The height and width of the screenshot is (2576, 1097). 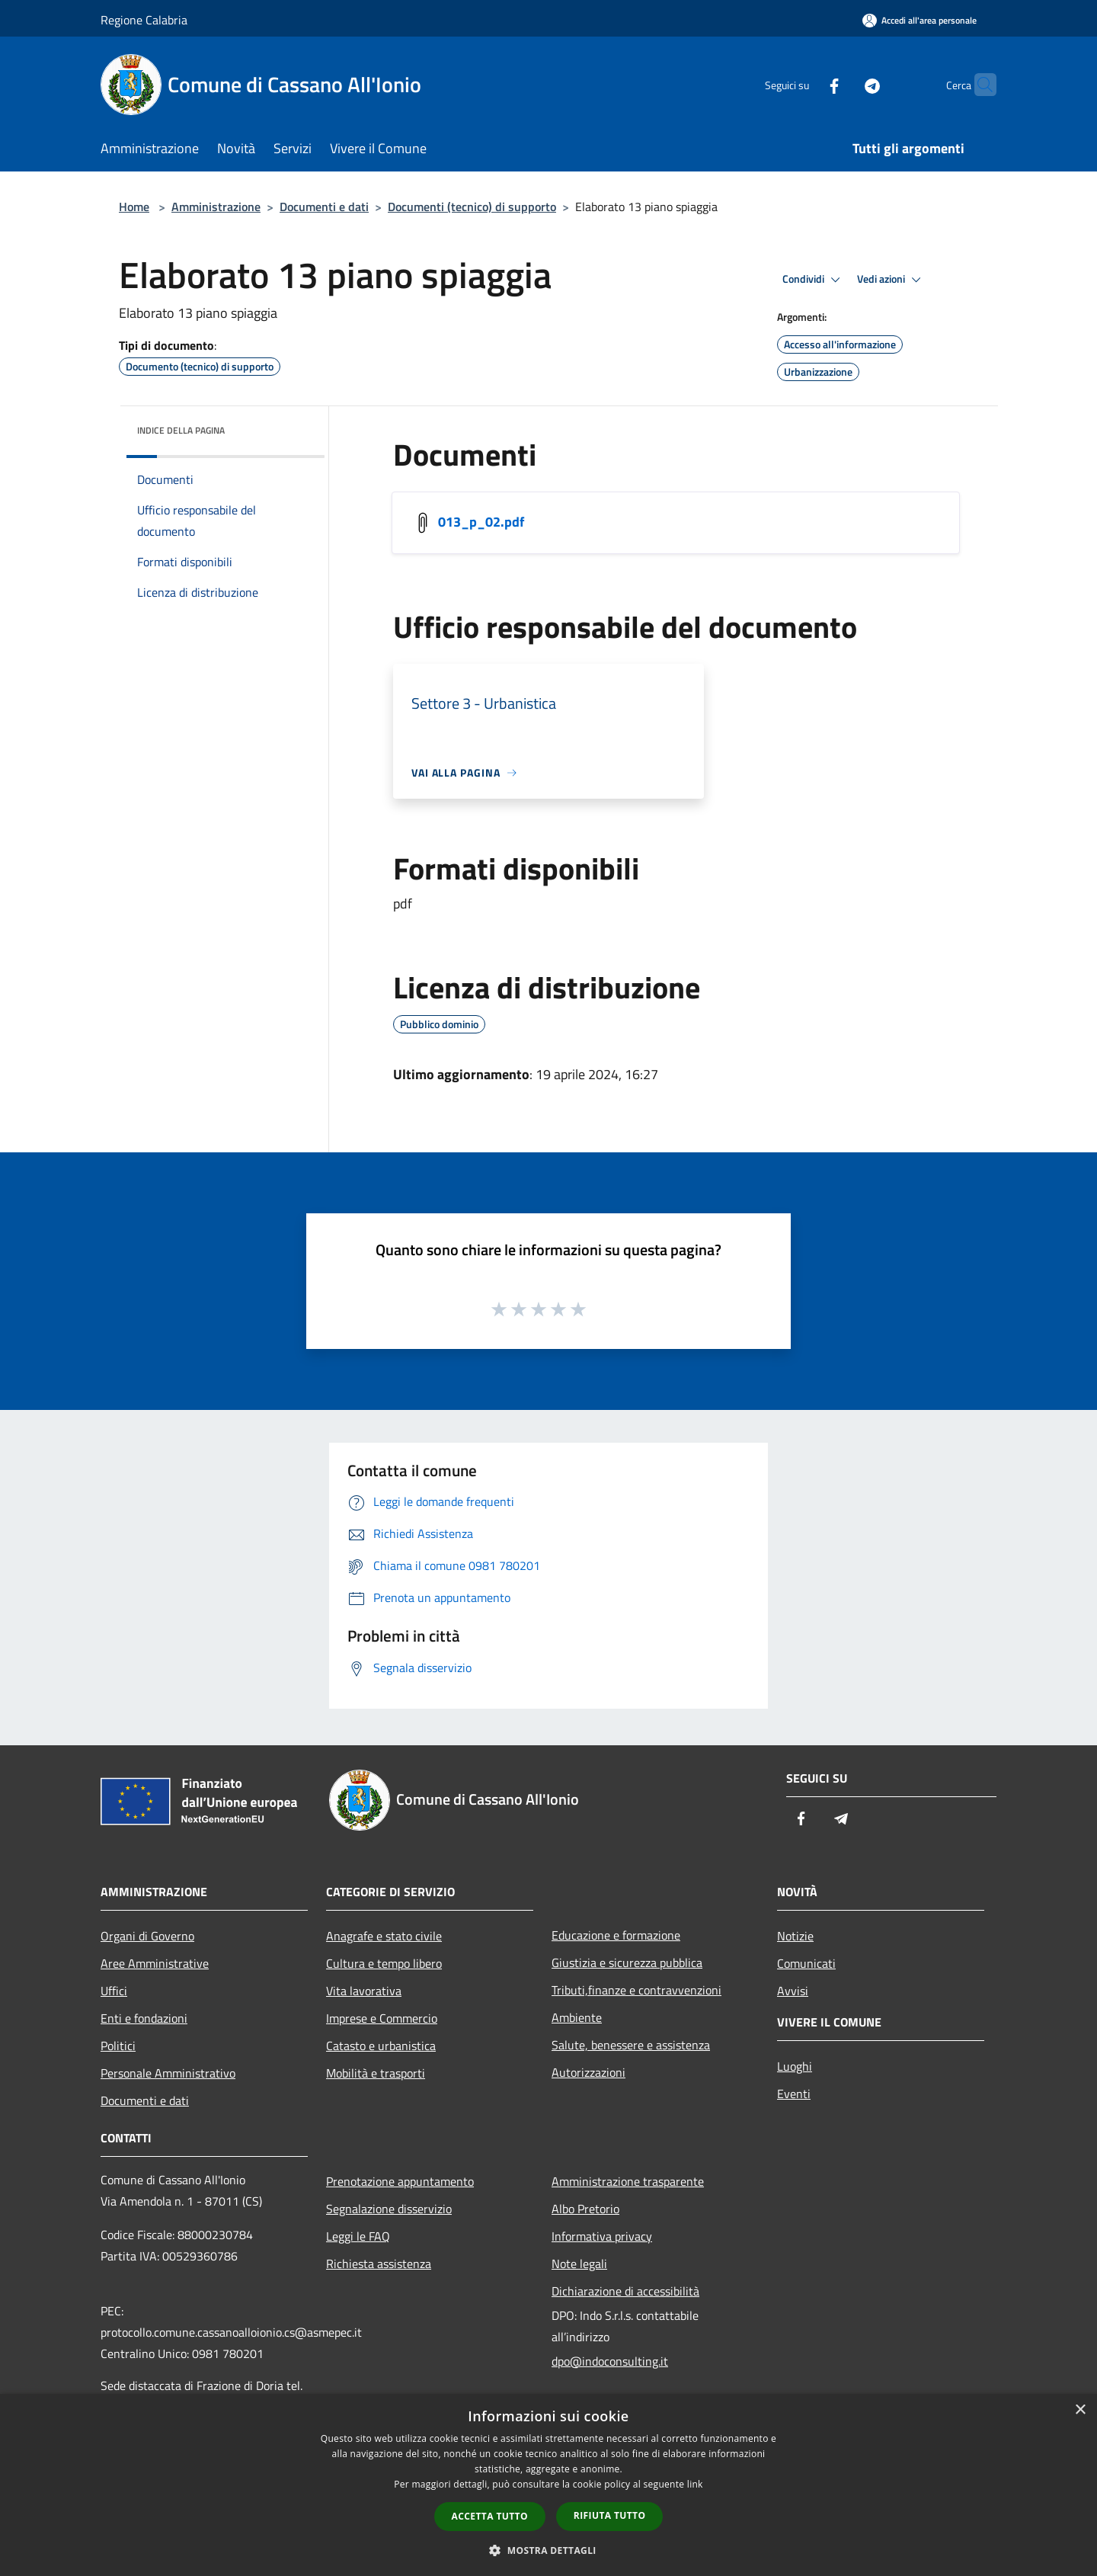 What do you see at coordinates (400, 2181) in the screenshot?
I see `Prenotazione appuntamento` at bounding box center [400, 2181].